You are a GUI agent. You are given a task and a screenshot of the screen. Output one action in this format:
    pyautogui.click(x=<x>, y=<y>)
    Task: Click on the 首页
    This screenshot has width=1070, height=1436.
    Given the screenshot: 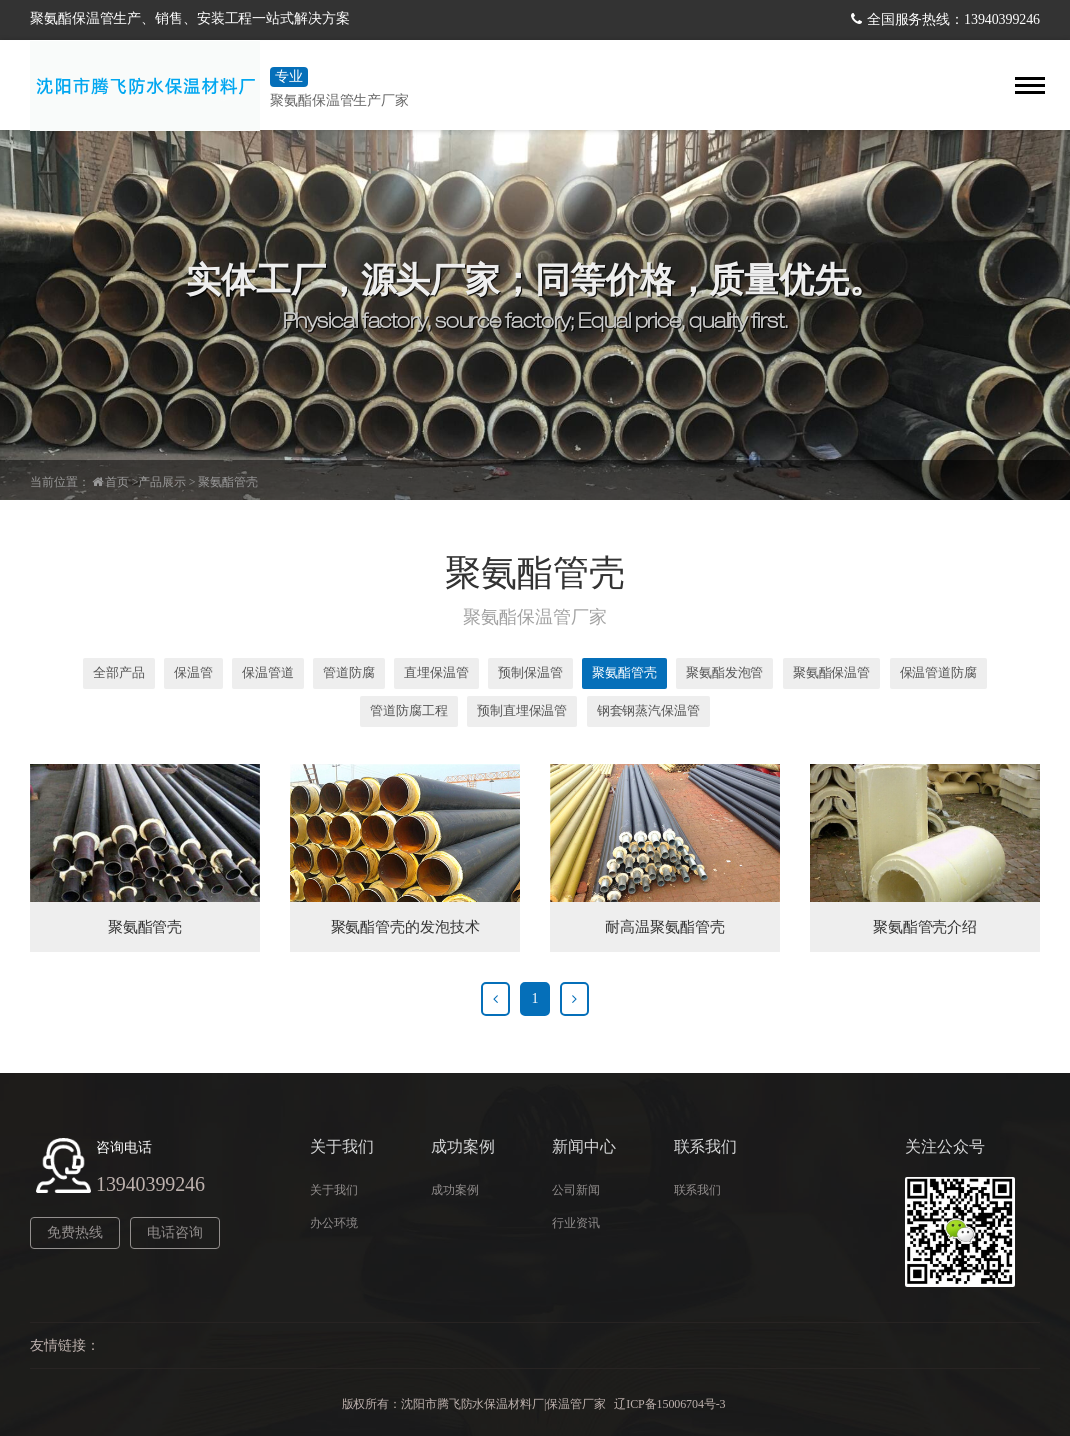 What is the action you would take?
    pyautogui.click(x=117, y=482)
    